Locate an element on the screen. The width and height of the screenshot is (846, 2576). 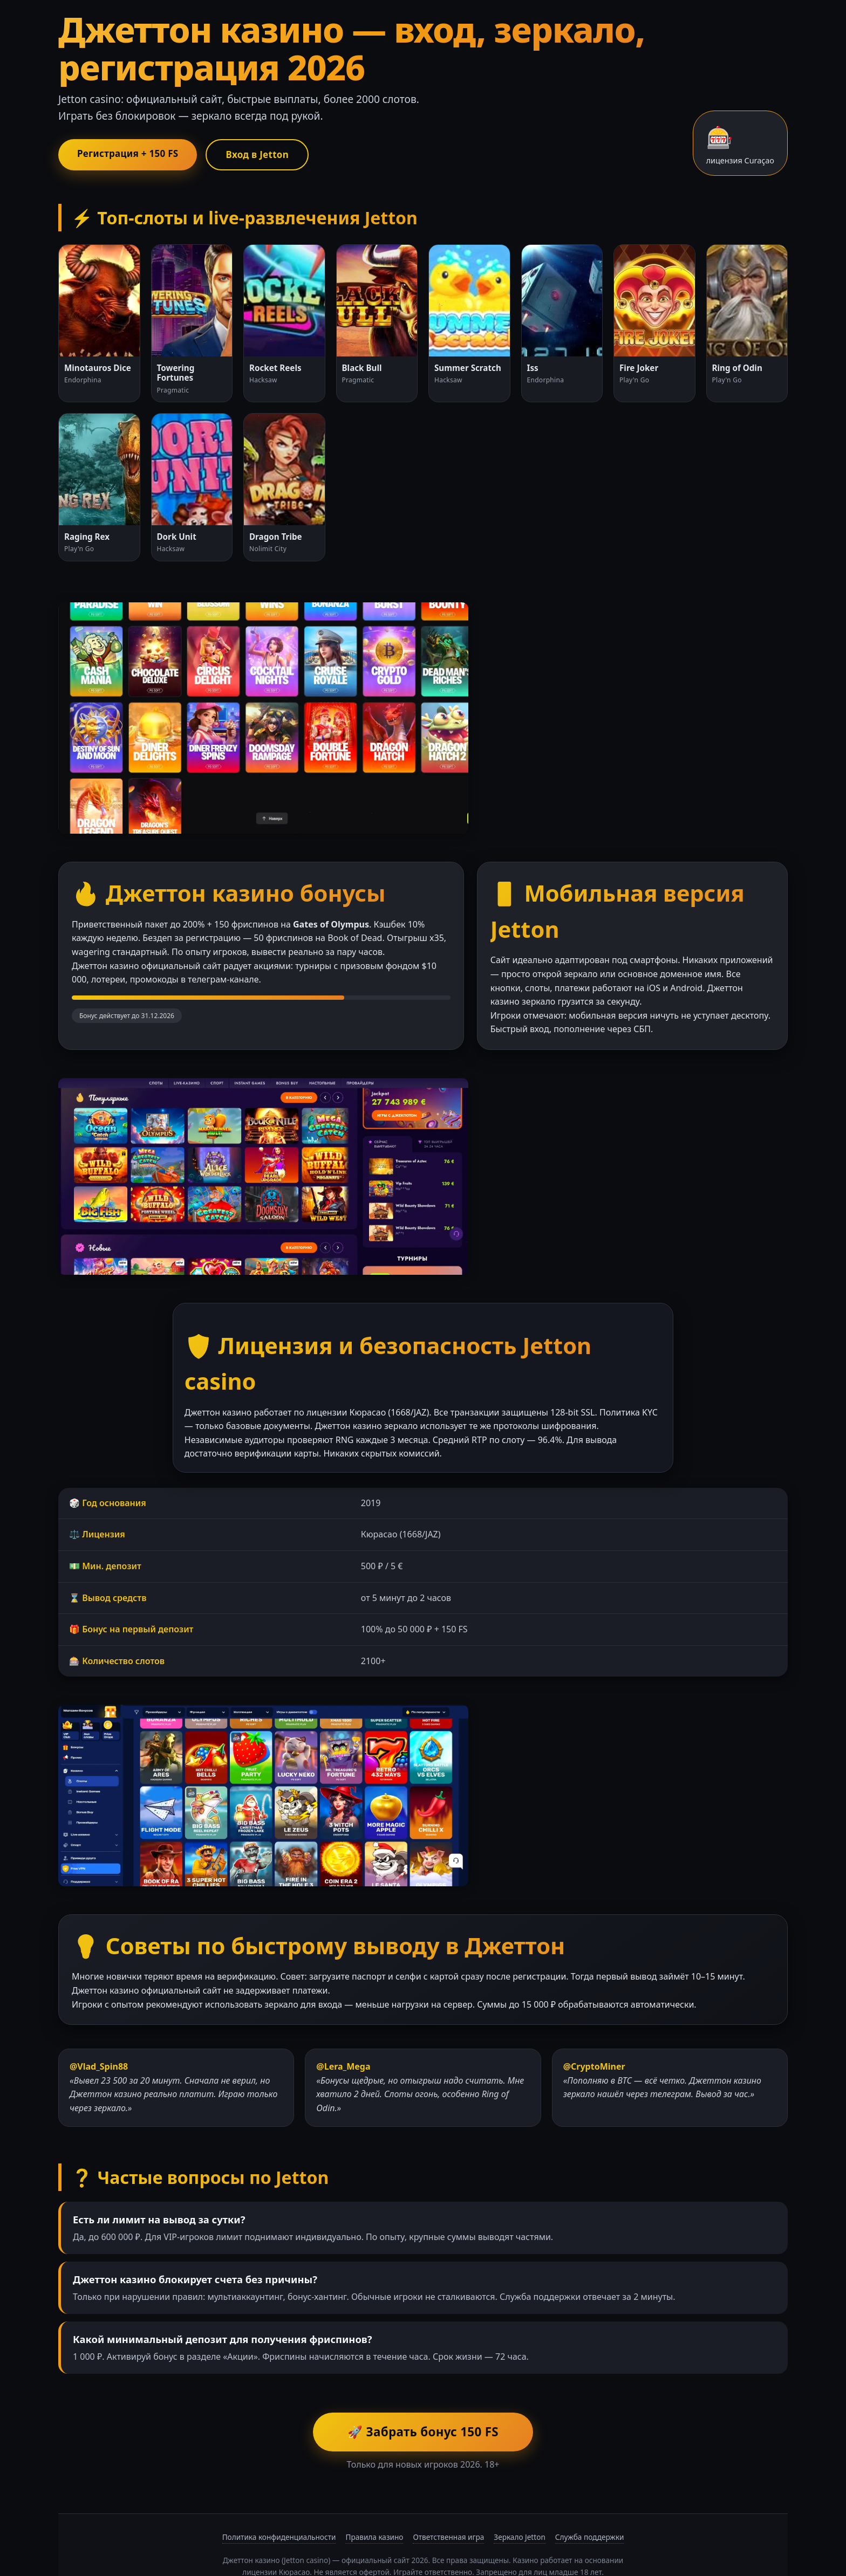
Вход в Jetton is located at coordinates (270, 155).